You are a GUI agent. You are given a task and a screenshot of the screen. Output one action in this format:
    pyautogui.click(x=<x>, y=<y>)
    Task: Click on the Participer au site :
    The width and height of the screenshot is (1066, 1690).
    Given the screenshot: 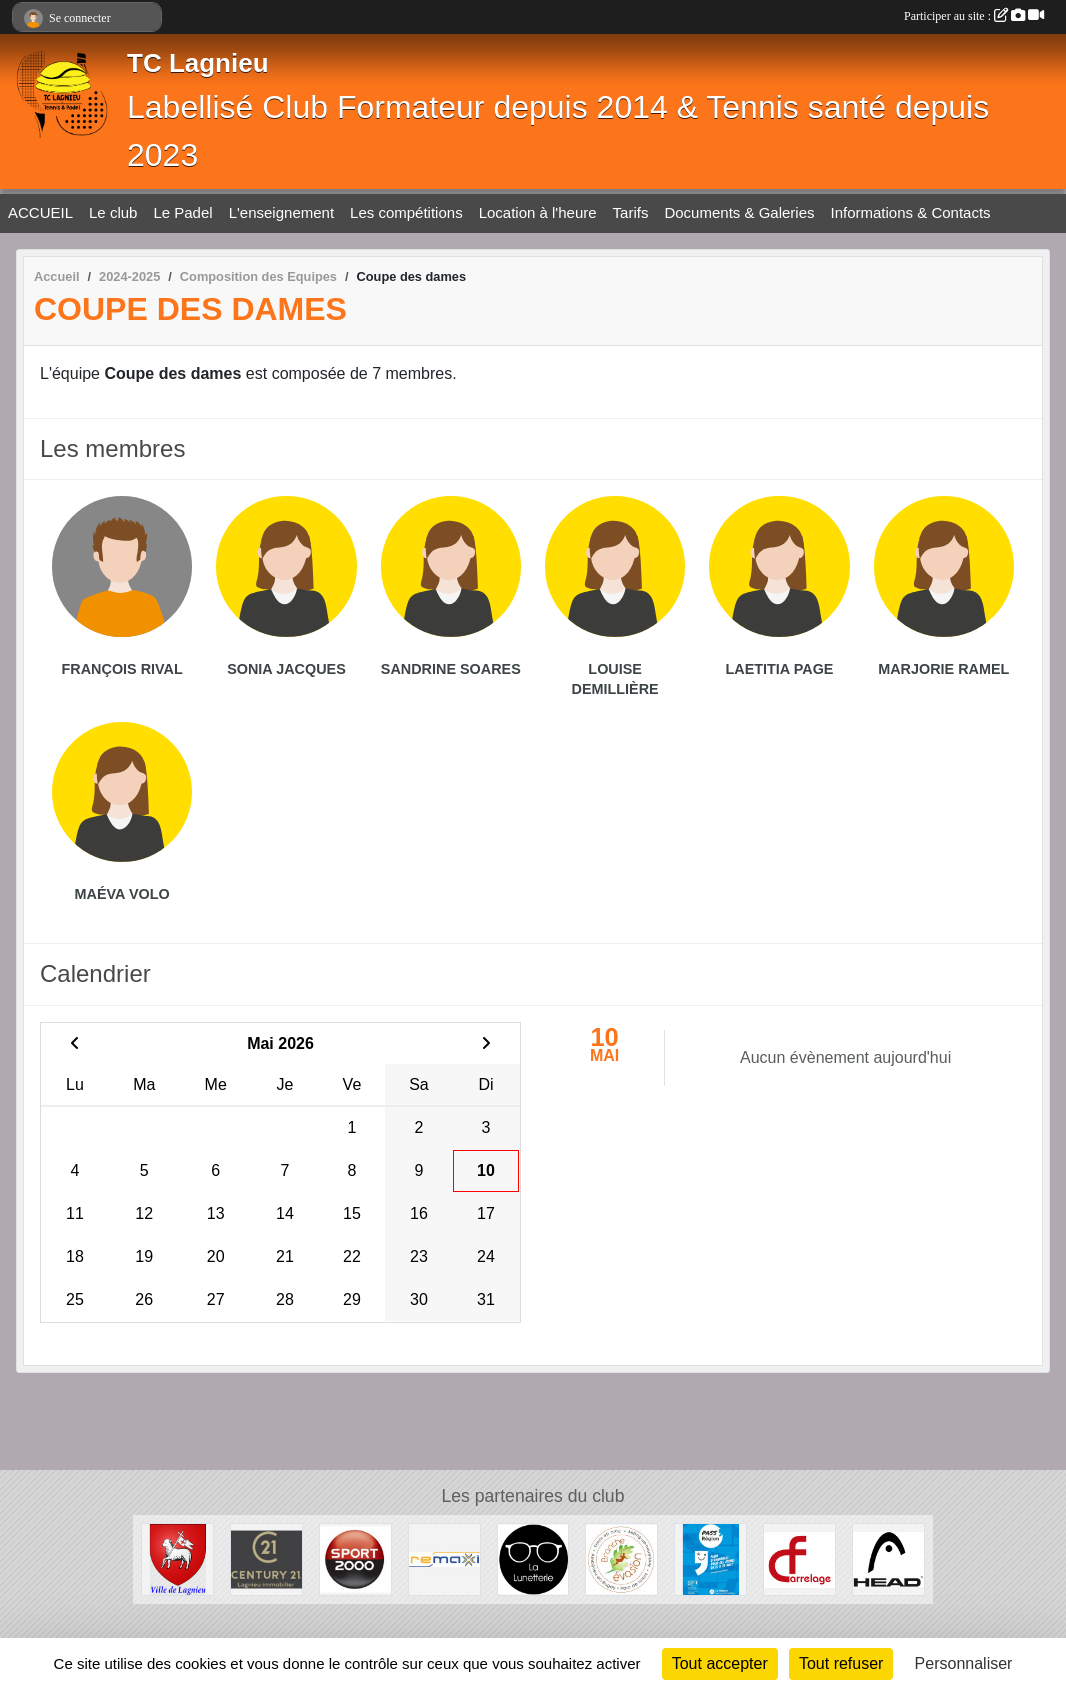 What is the action you would take?
    pyautogui.click(x=974, y=16)
    